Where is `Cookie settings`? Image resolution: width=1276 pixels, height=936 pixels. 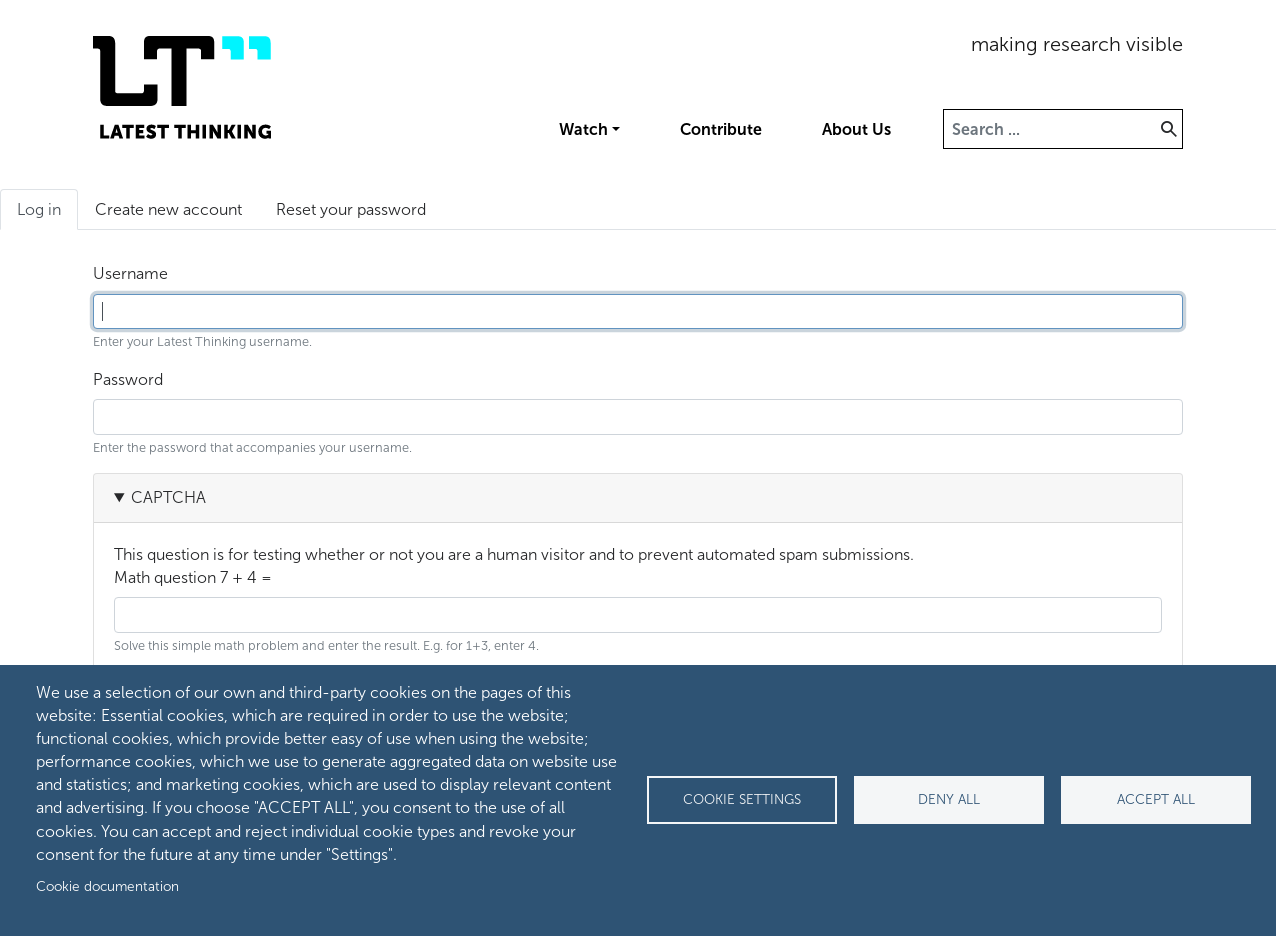
Cookie settings is located at coordinates (742, 799).